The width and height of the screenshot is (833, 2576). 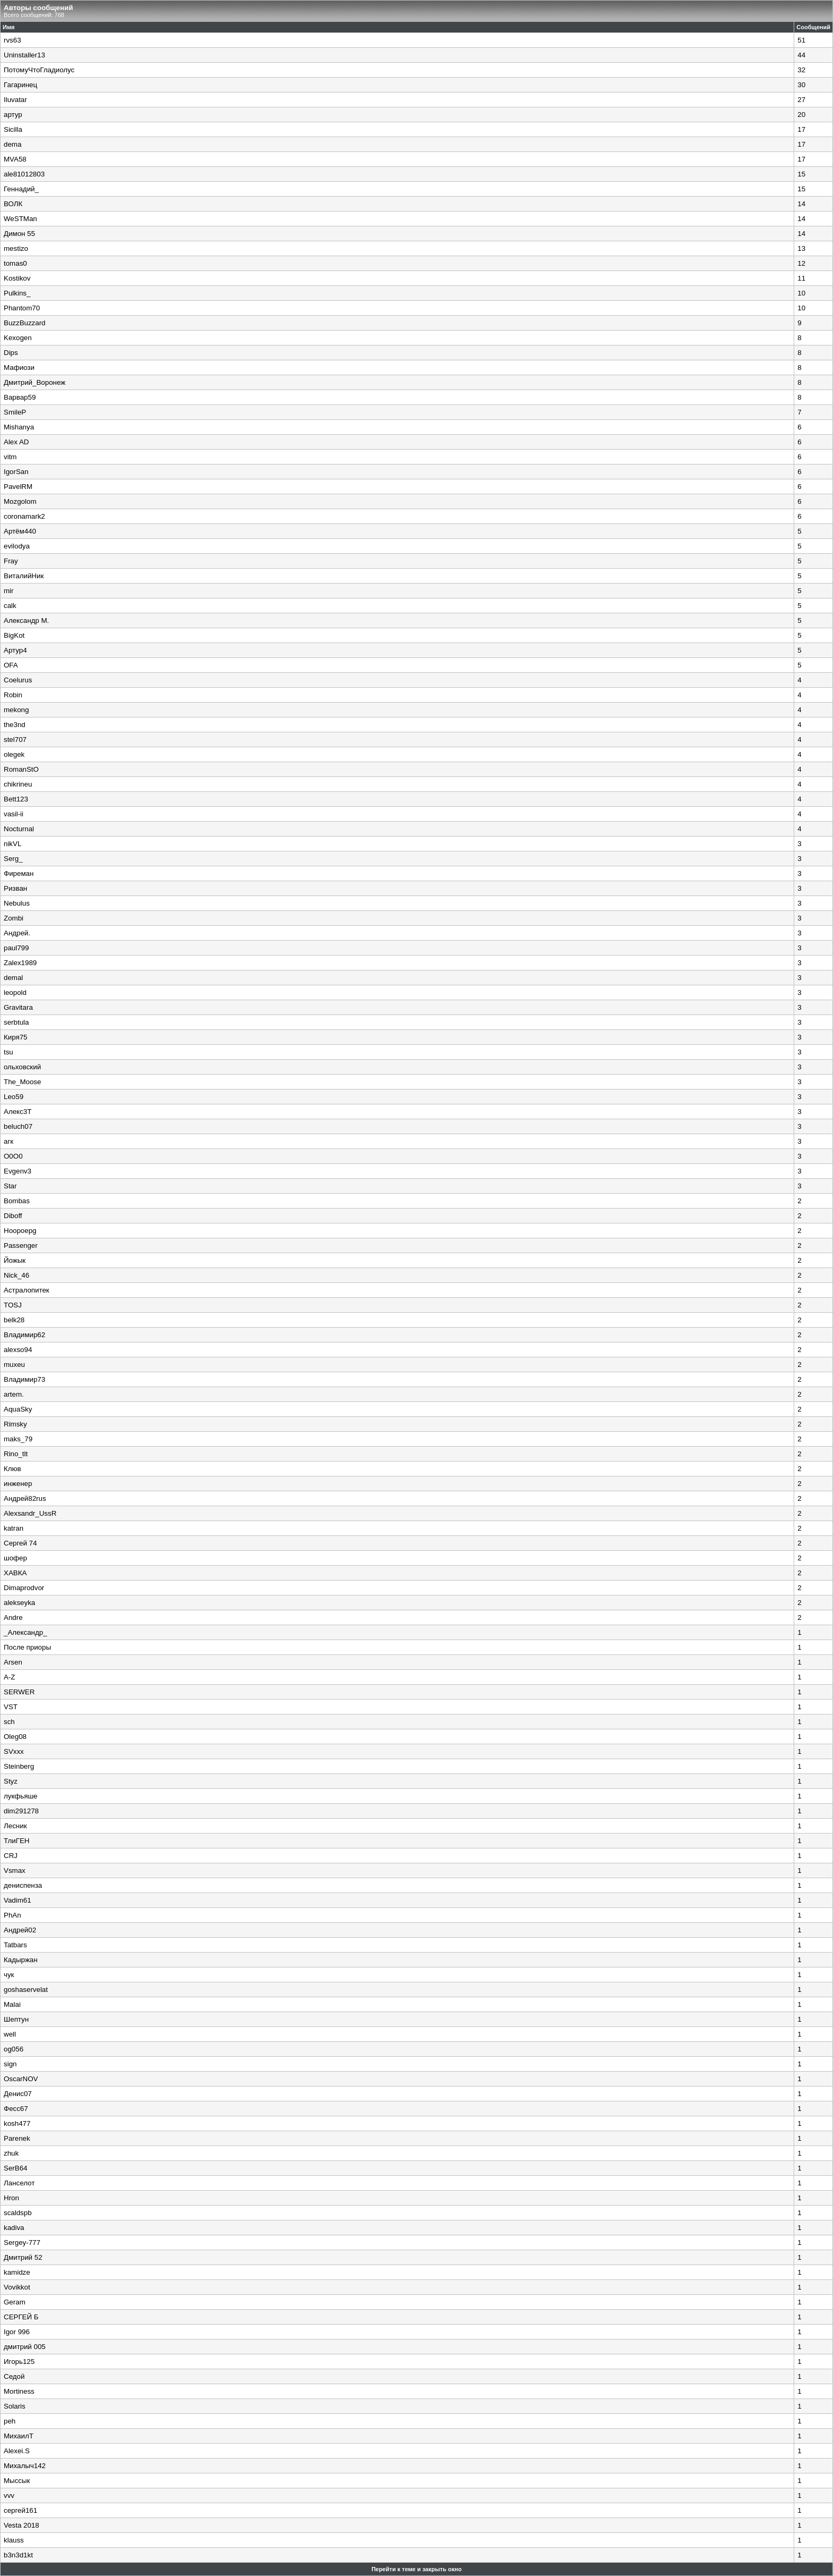 I want to click on leopold, so click(x=15, y=992).